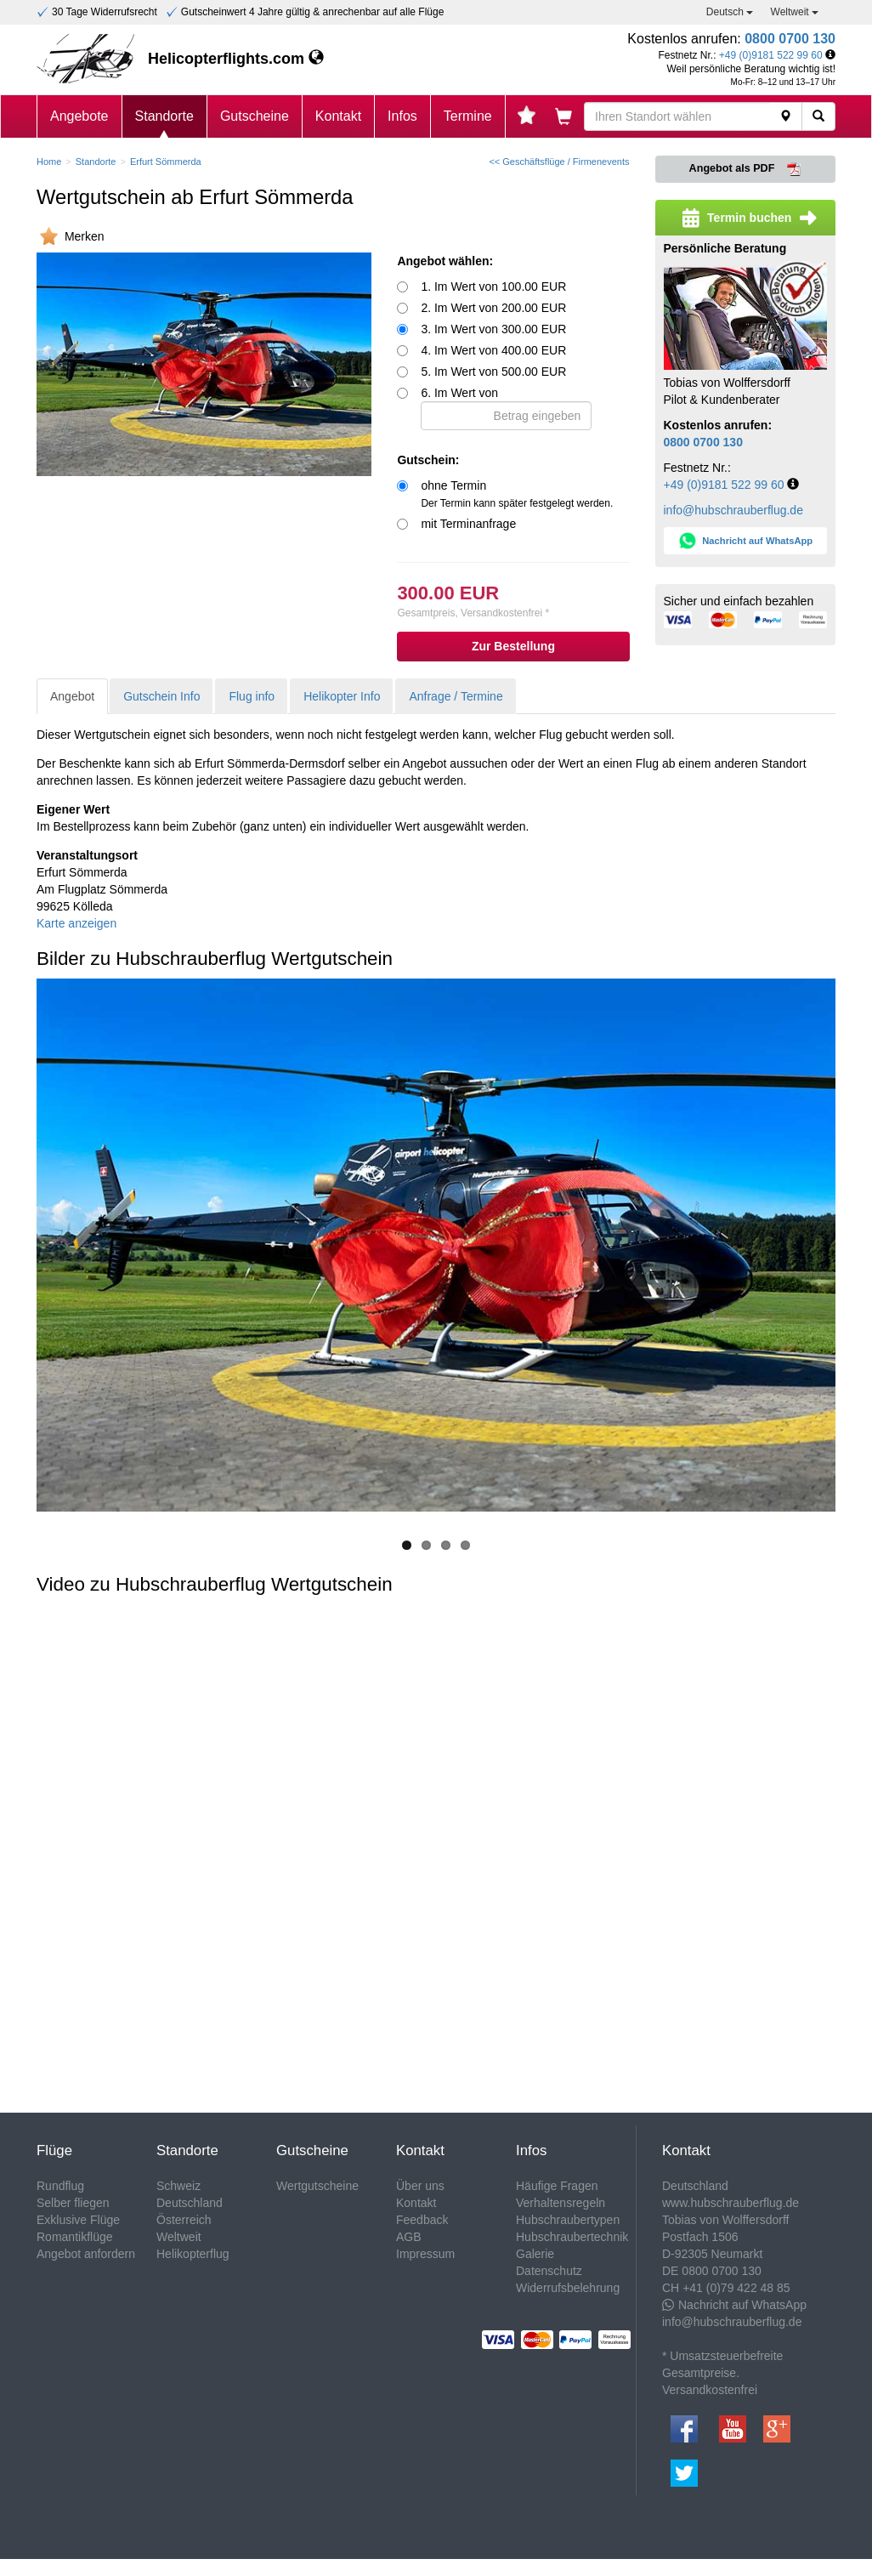 The width and height of the screenshot is (872, 2576). Describe the element at coordinates (409, 2237) in the screenshot. I see `AGB` at that location.